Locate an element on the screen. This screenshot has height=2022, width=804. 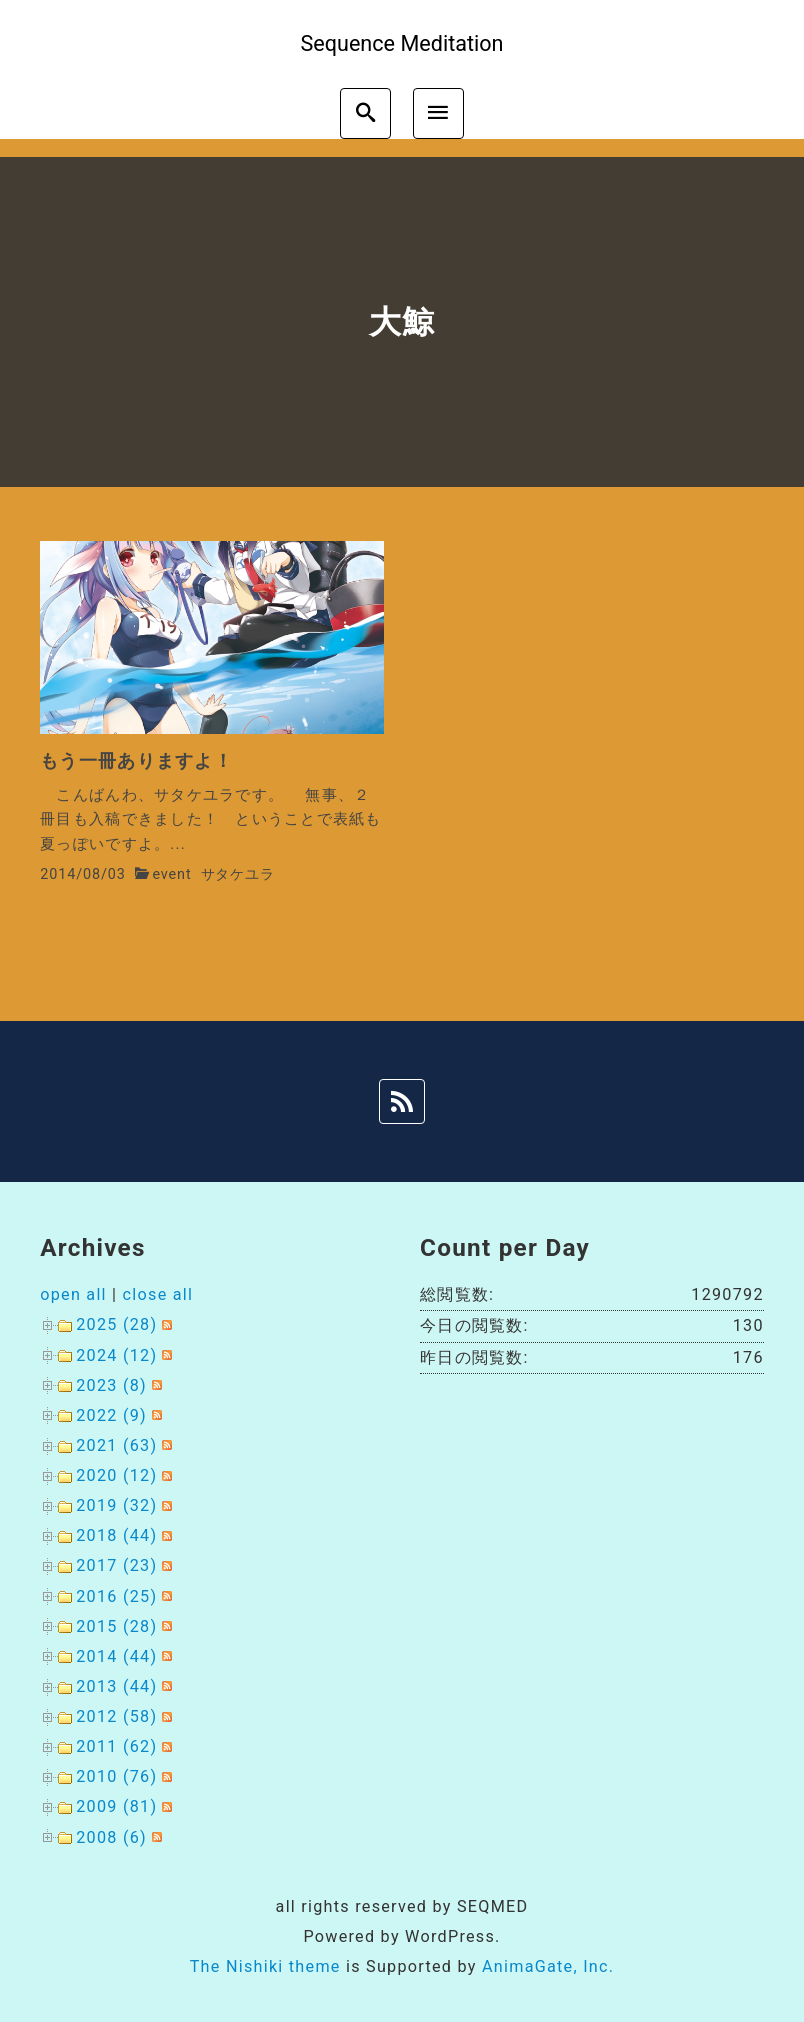
2021 (63) is located at coordinates (116, 1445).